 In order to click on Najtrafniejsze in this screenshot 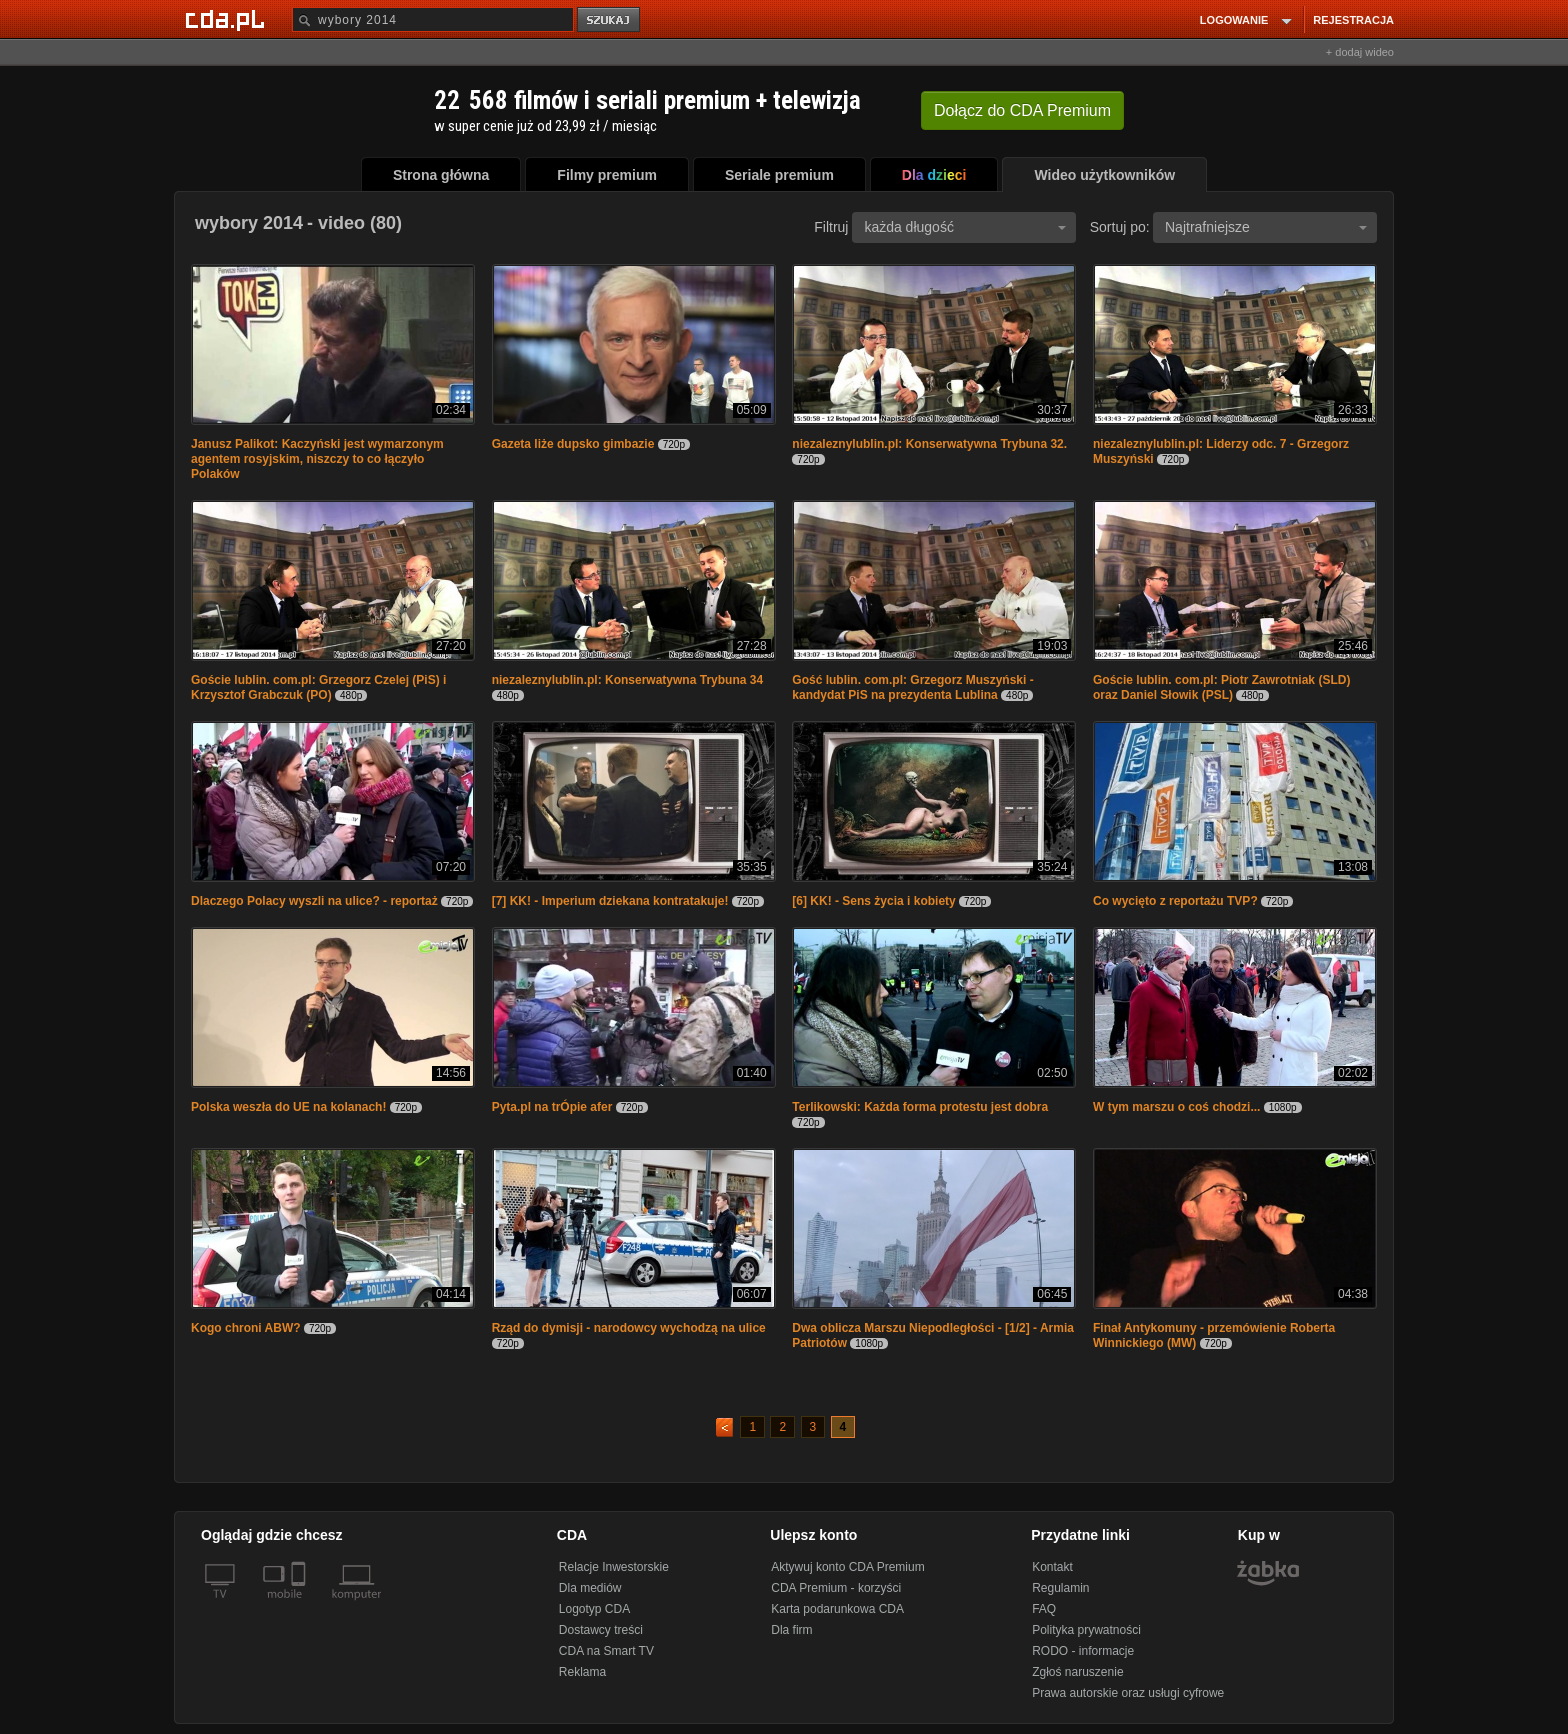, I will do `click(1266, 227)`.